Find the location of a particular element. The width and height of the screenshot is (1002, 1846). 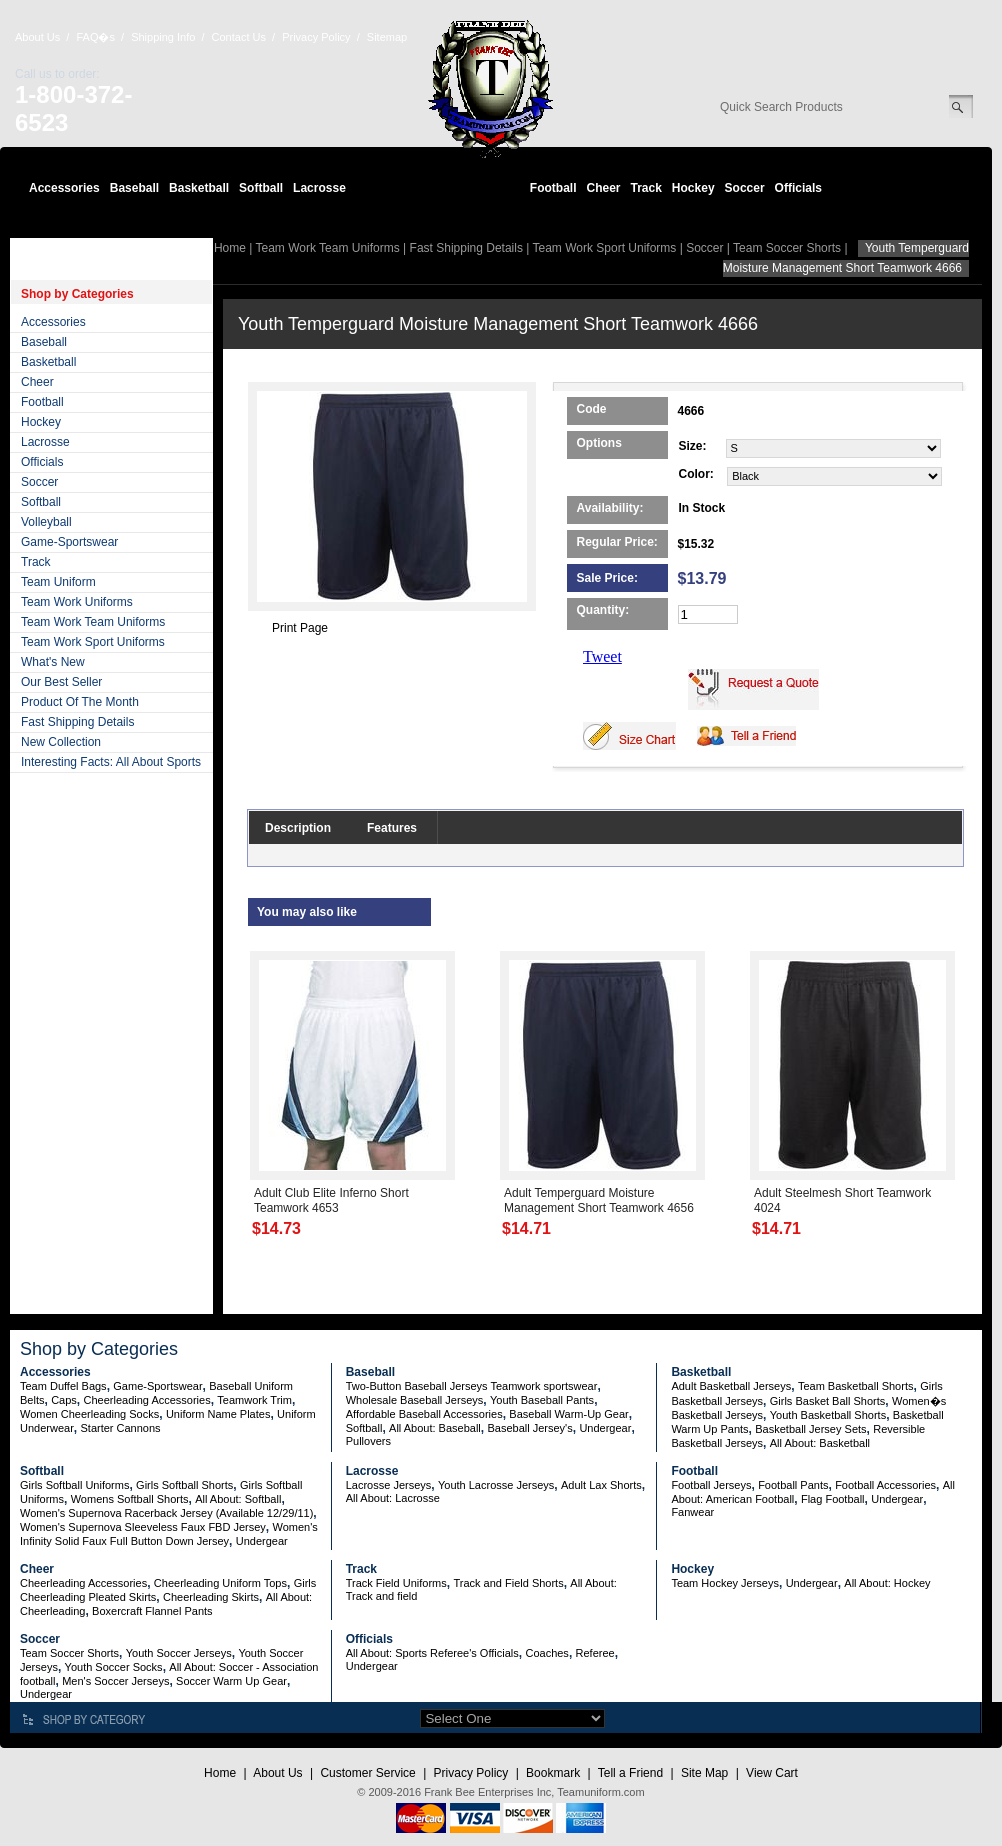

Soccer is located at coordinates (745, 188).